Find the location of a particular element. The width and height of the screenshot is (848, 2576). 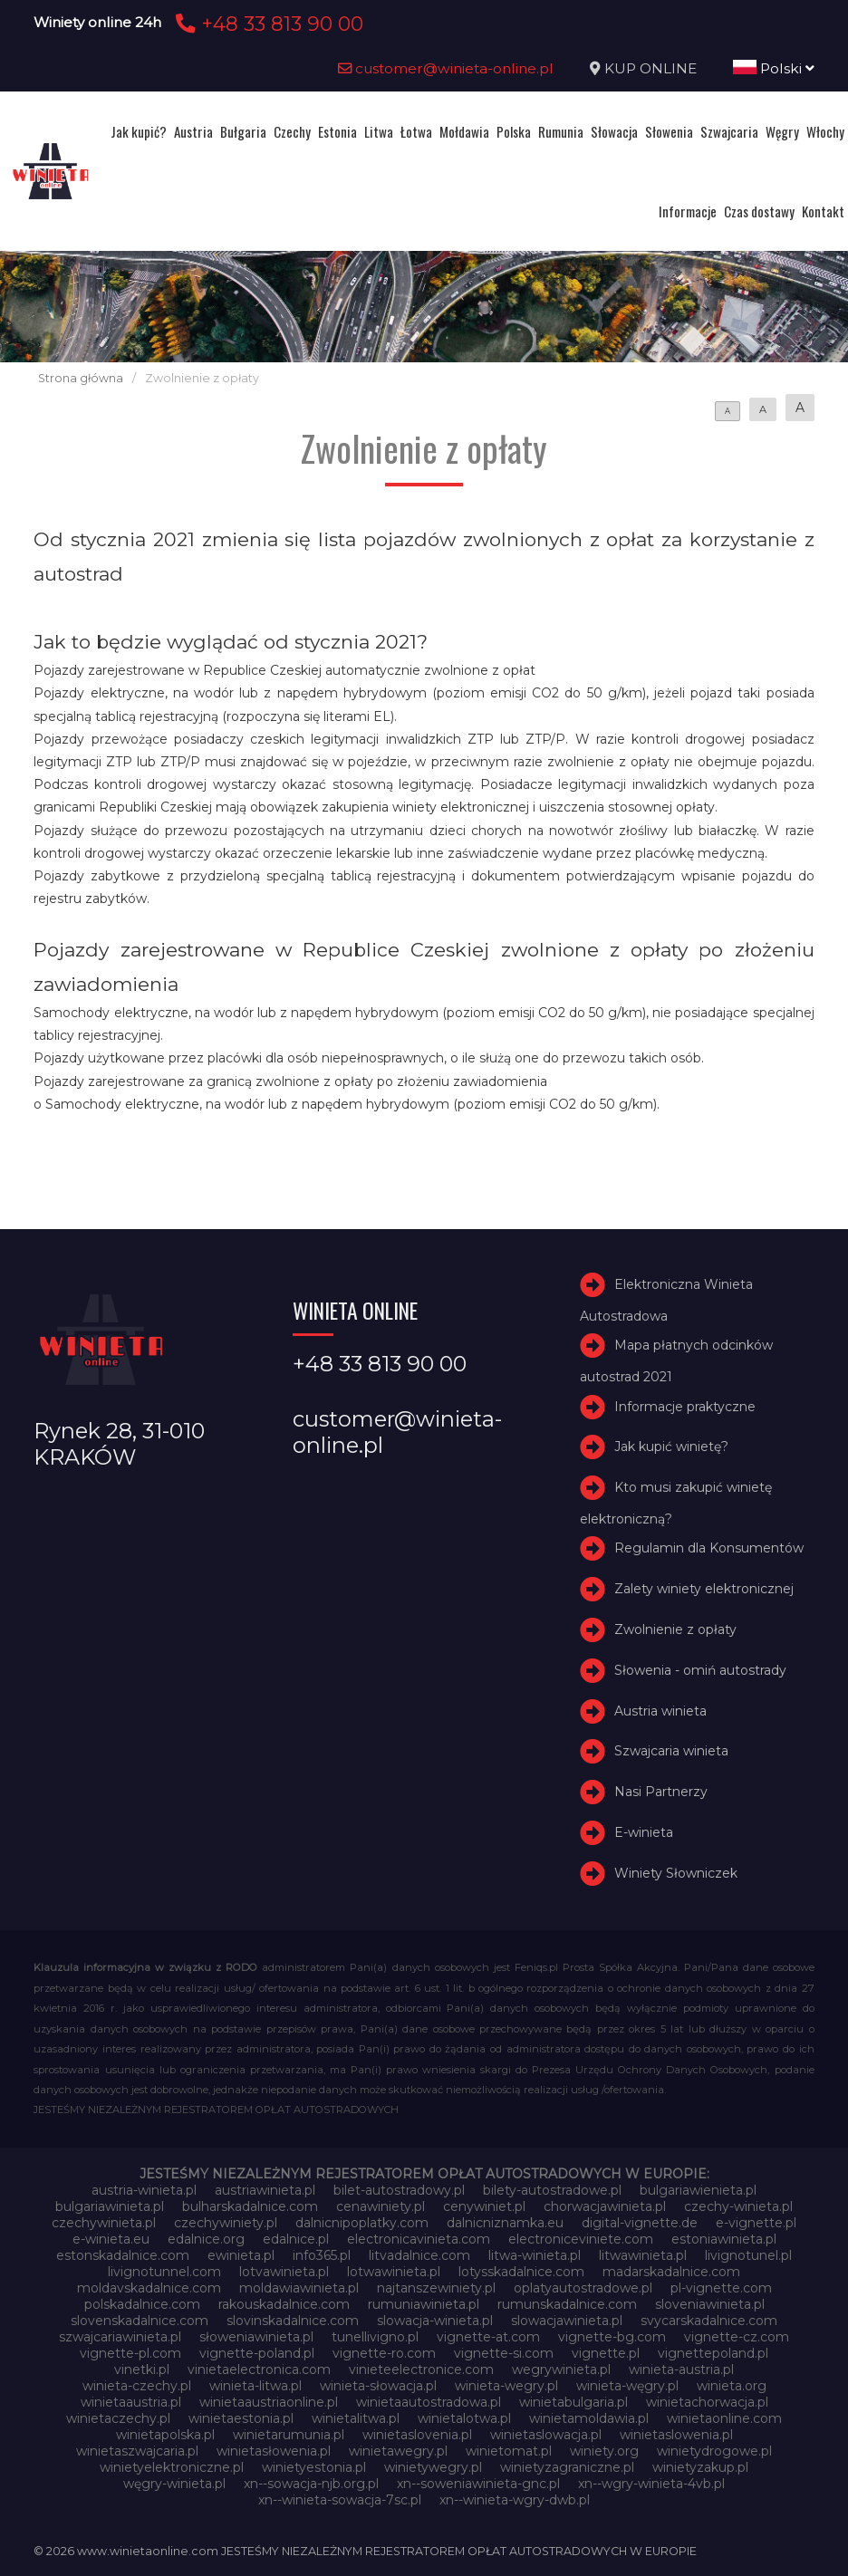

czechywinieta.pl is located at coordinates (104, 2223).